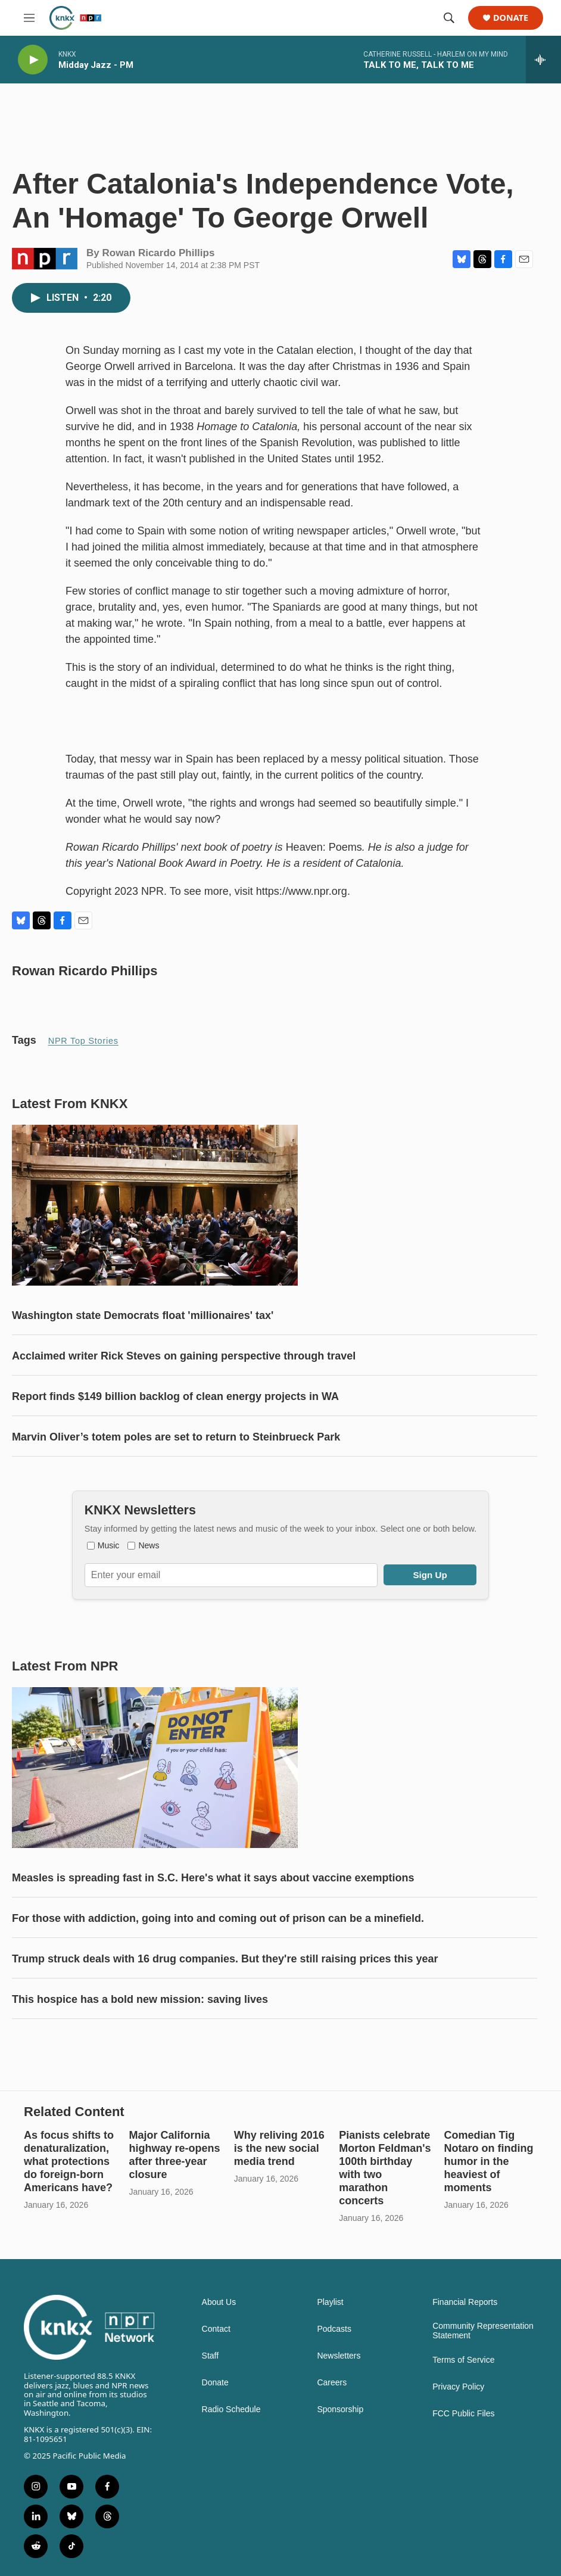 The width and height of the screenshot is (561, 2576). Describe the element at coordinates (32, 60) in the screenshot. I see `[play]` at that location.